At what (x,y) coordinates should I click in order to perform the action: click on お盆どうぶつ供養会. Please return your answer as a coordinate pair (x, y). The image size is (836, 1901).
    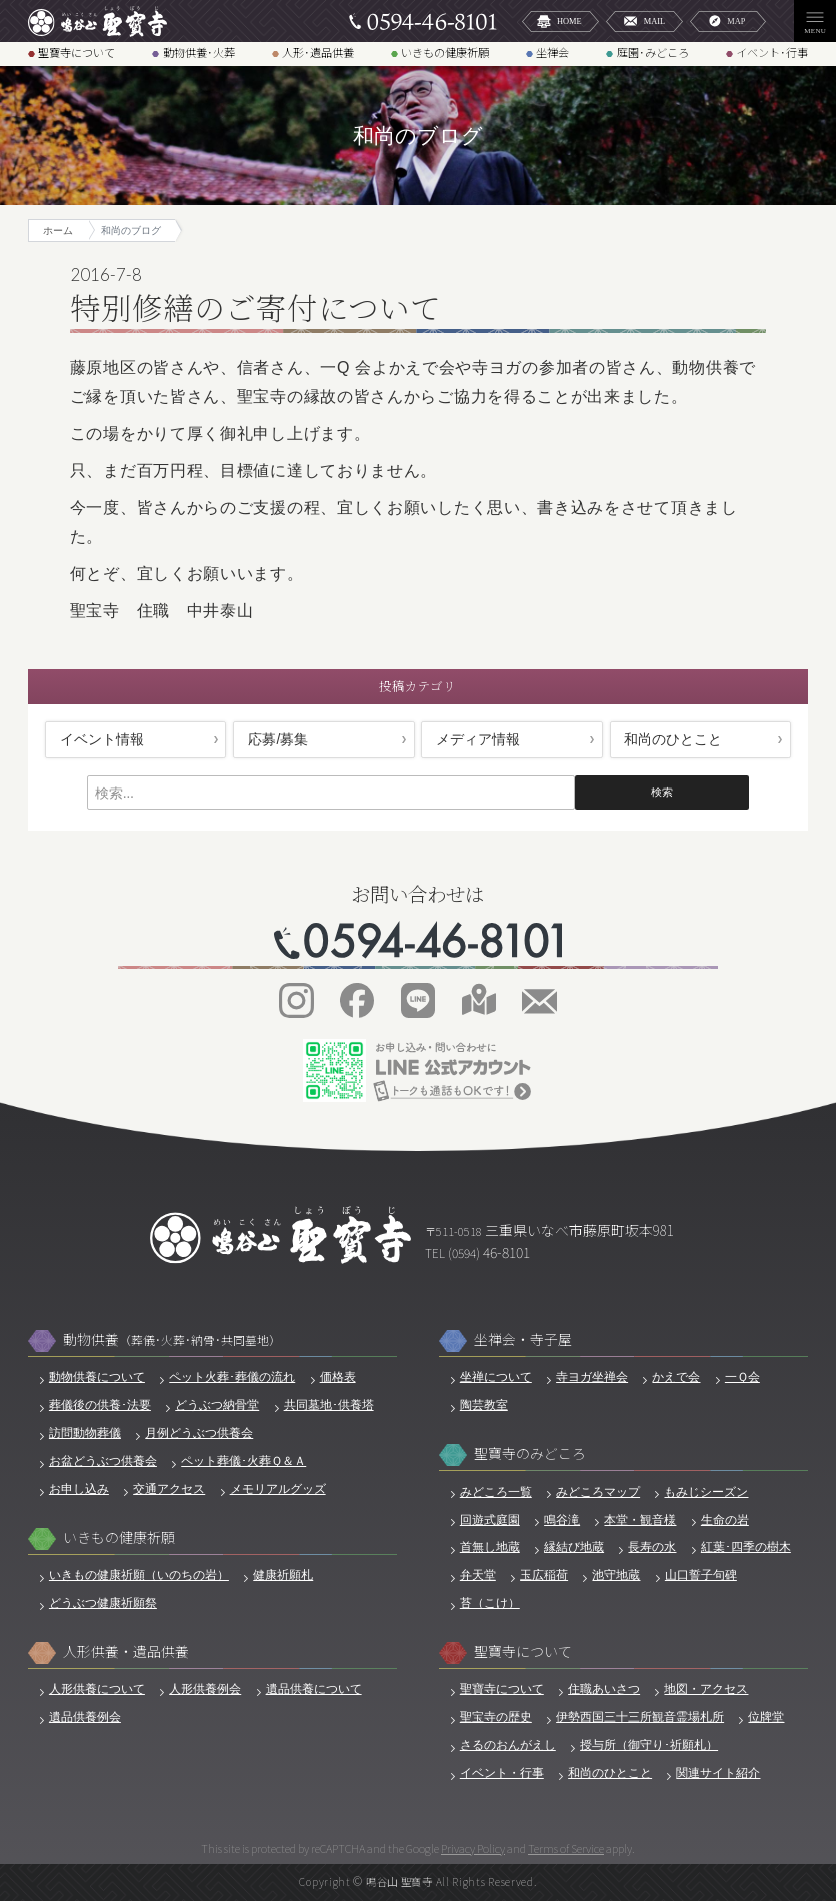
    Looking at the image, I should click on (103, 1461).